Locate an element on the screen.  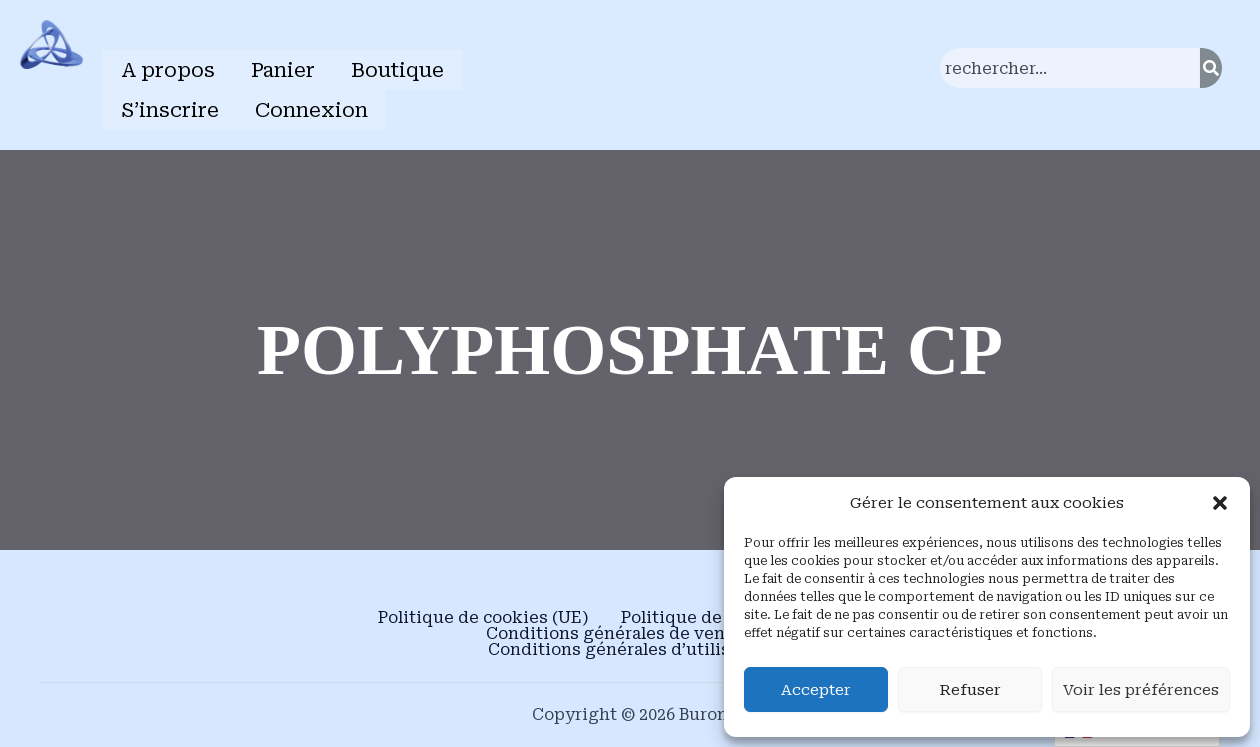
[button] is located at coordinates (1220, 503).